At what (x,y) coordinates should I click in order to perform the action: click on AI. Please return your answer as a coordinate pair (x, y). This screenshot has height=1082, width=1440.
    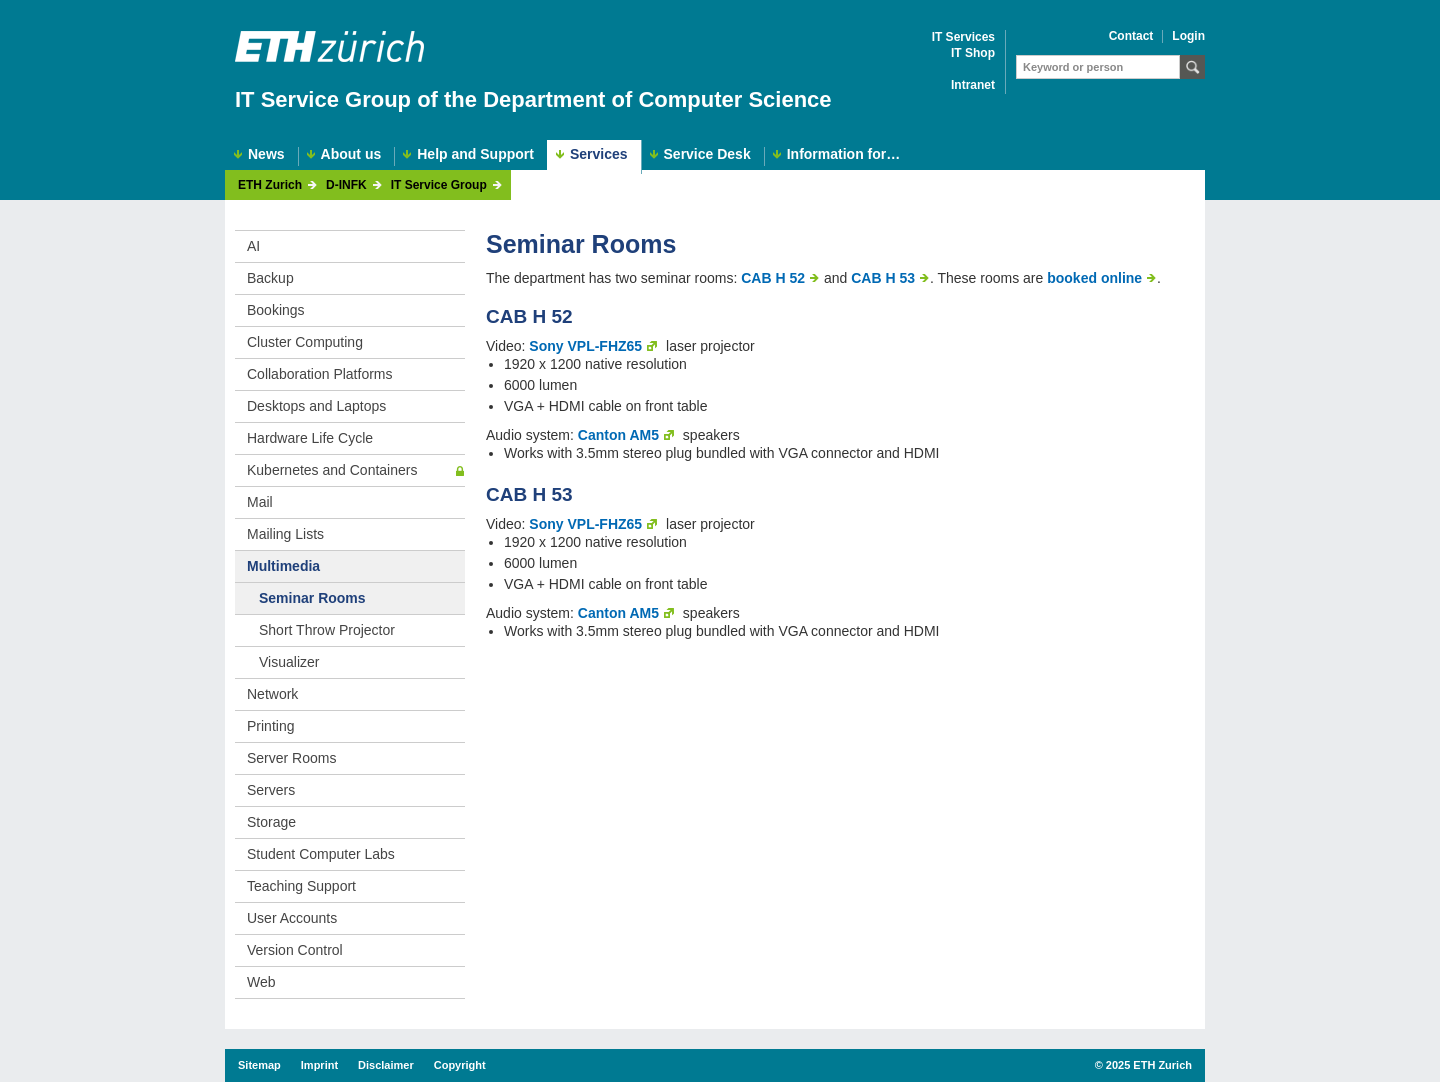
    Looking at the image, I should click on (253, 246).